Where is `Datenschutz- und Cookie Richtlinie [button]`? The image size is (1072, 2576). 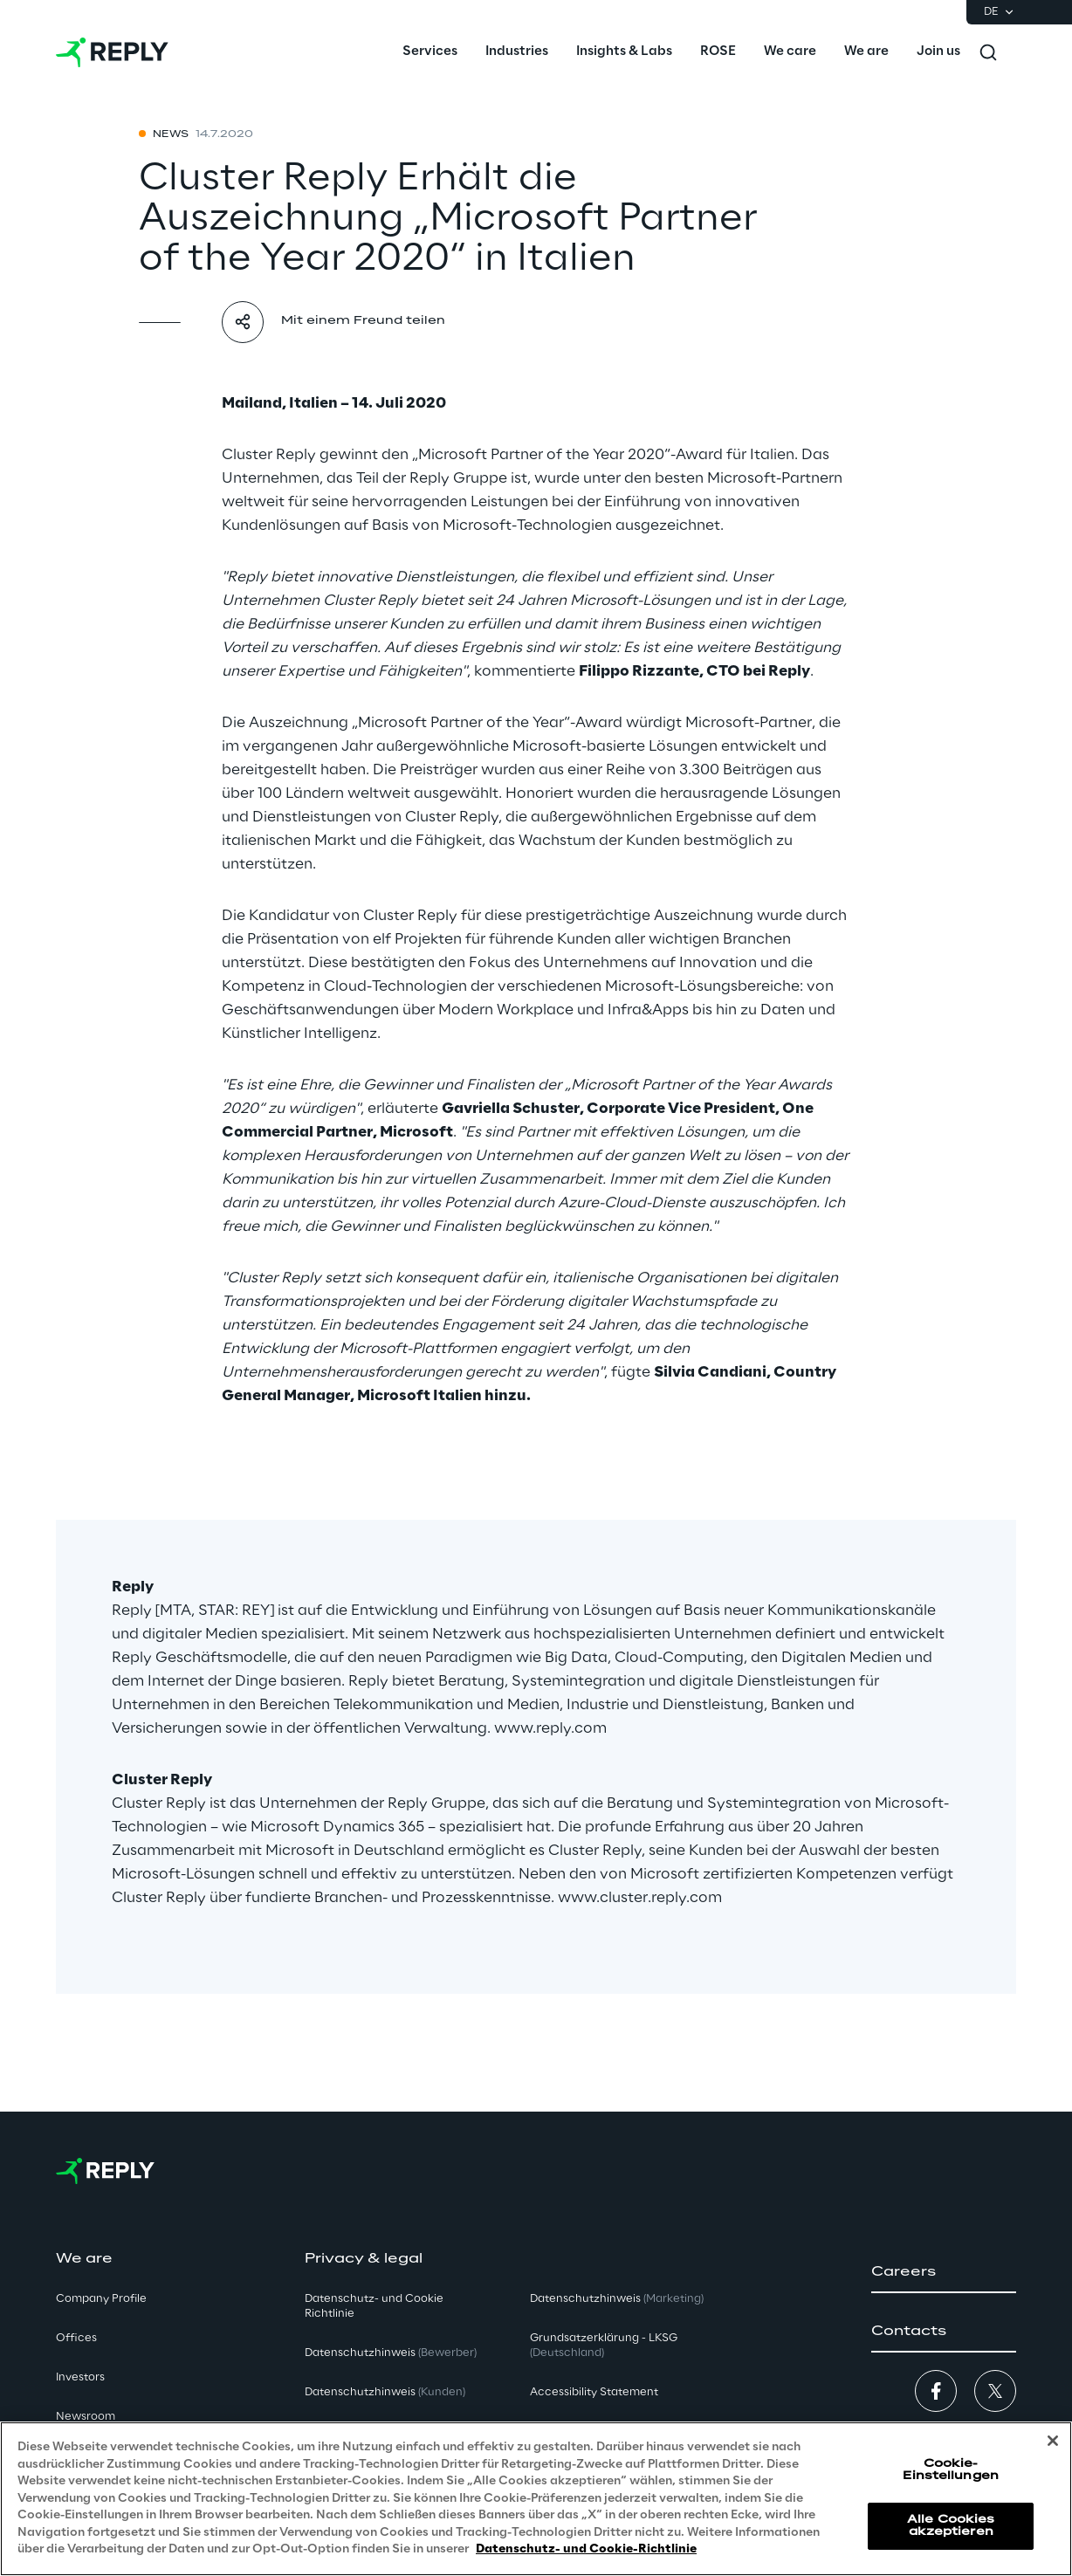
Datenschutz- und Cookie Richtlinie [button] is located at coordinates (374, 2306).